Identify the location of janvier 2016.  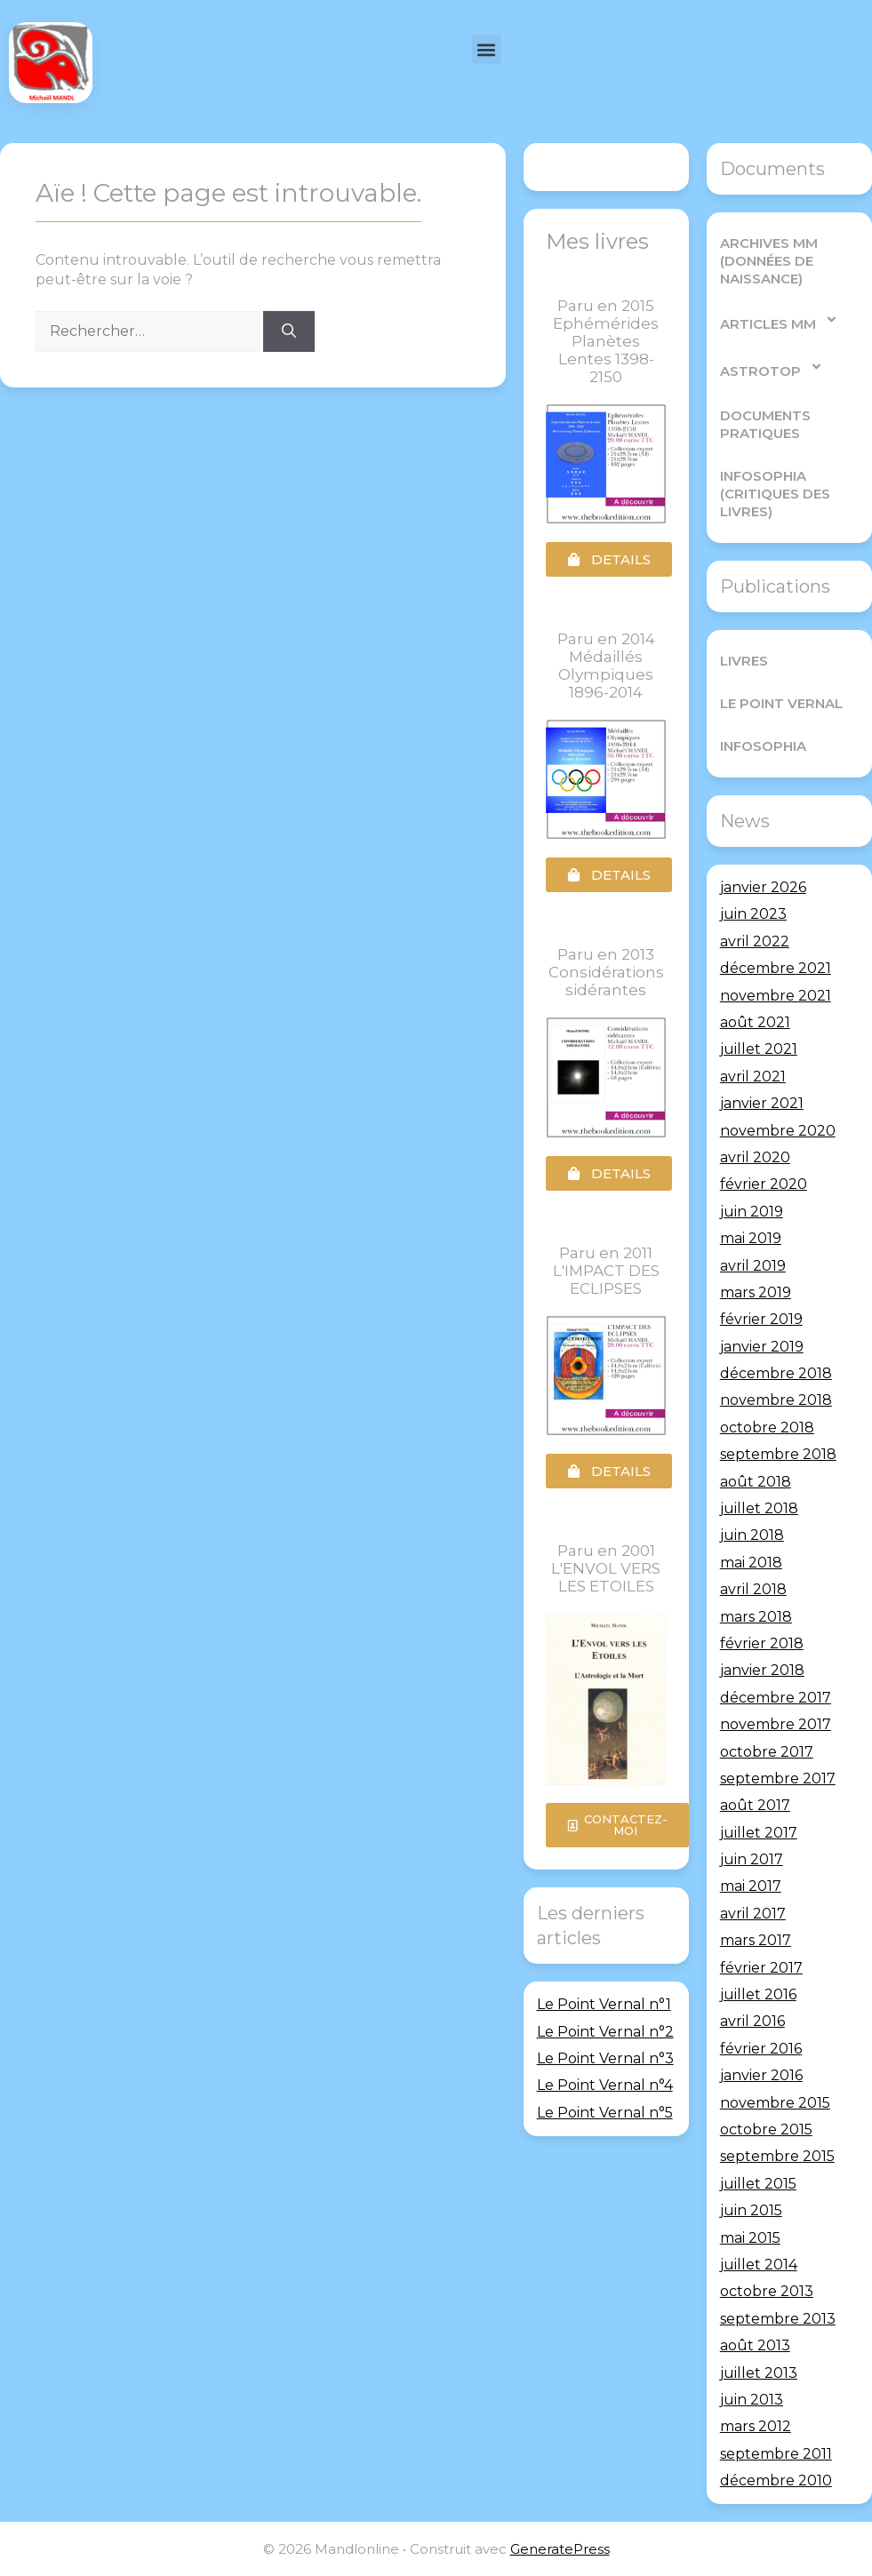
(761, 2075).